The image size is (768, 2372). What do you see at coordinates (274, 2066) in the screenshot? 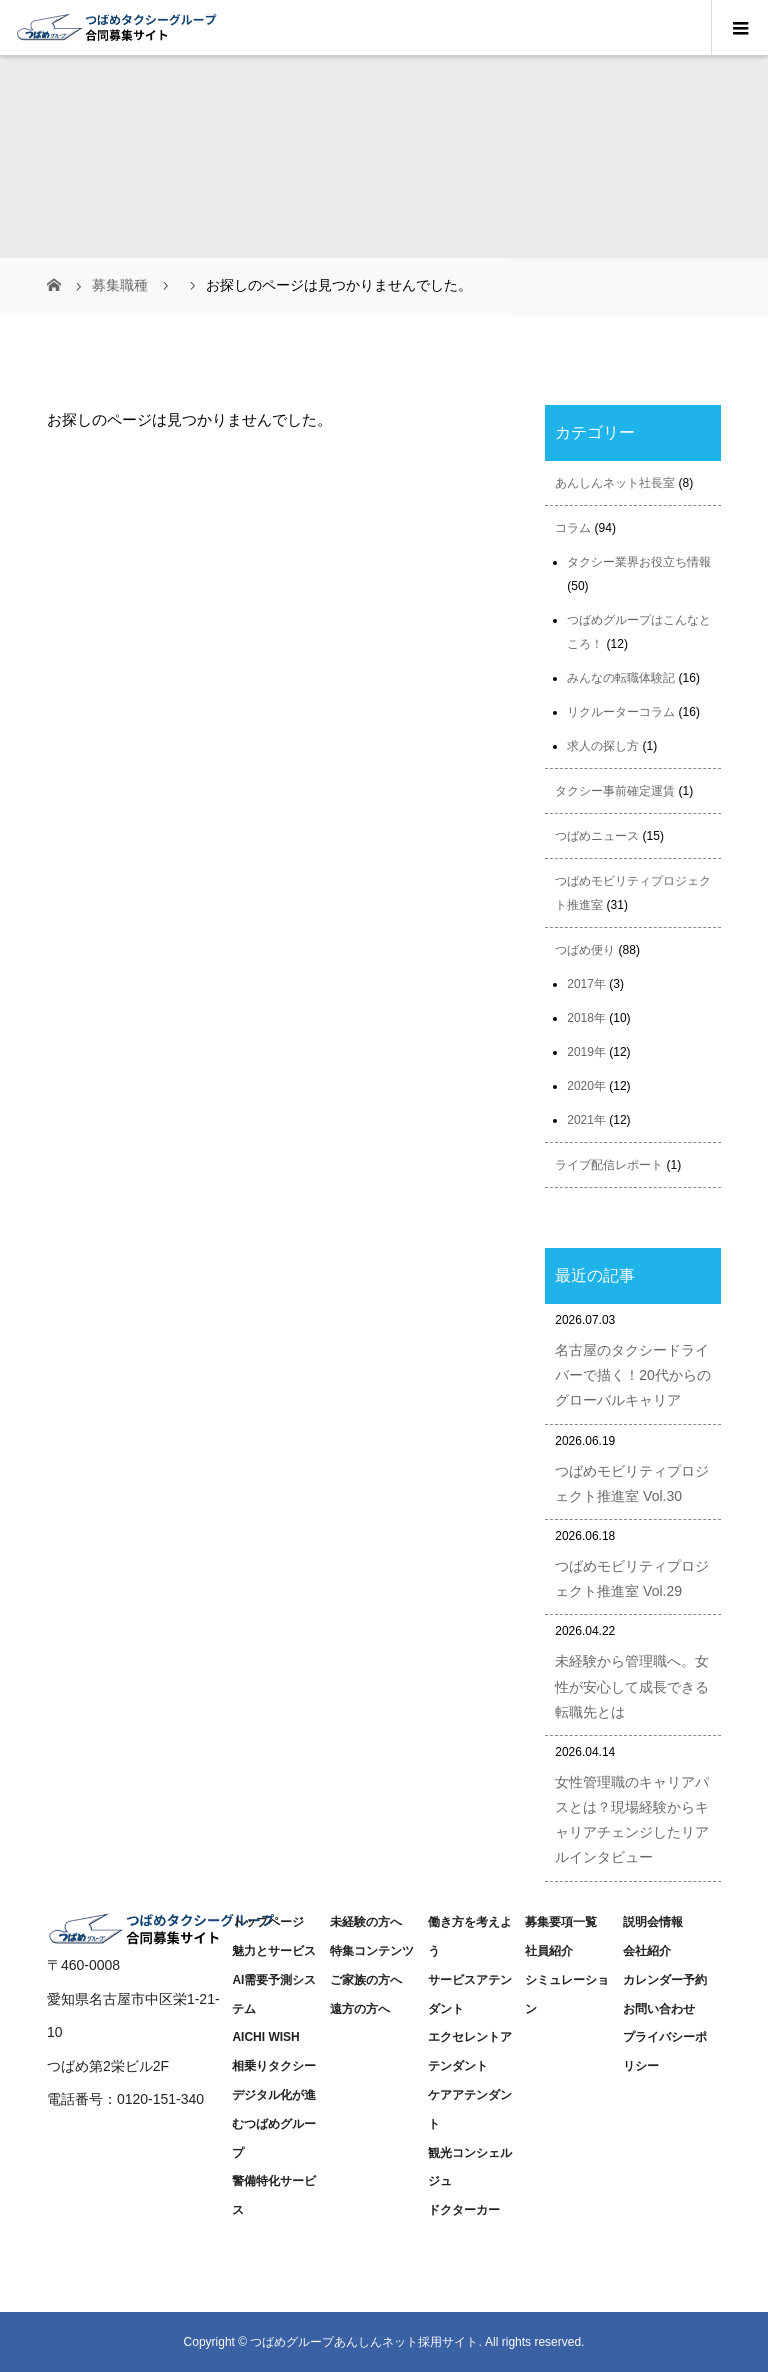
I see `相乗りタクシー` at bounding box center [274, 2066].